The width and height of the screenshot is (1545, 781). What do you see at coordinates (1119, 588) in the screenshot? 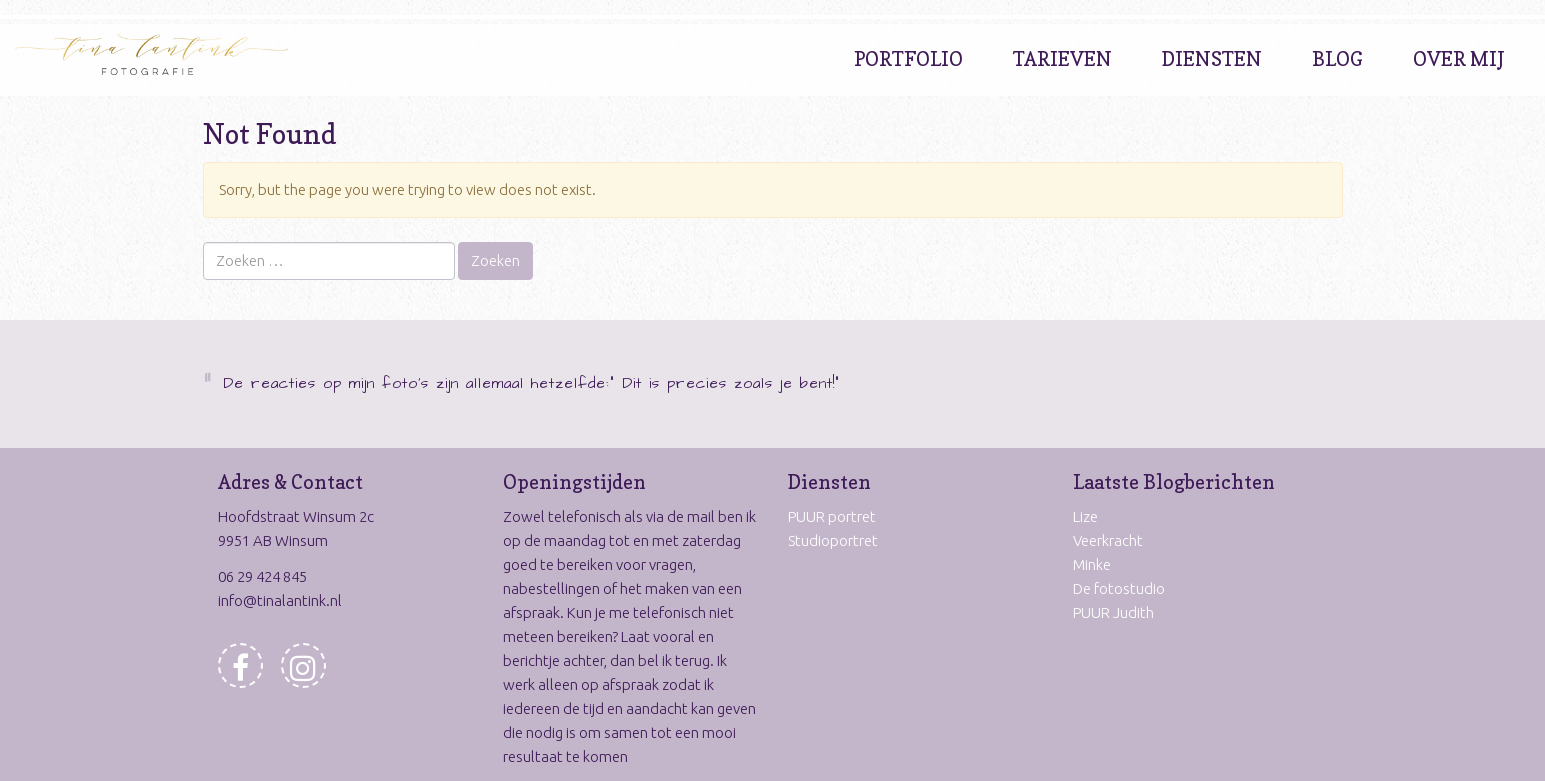
I see `De fotostudio` at bounding box center [1119, 588].